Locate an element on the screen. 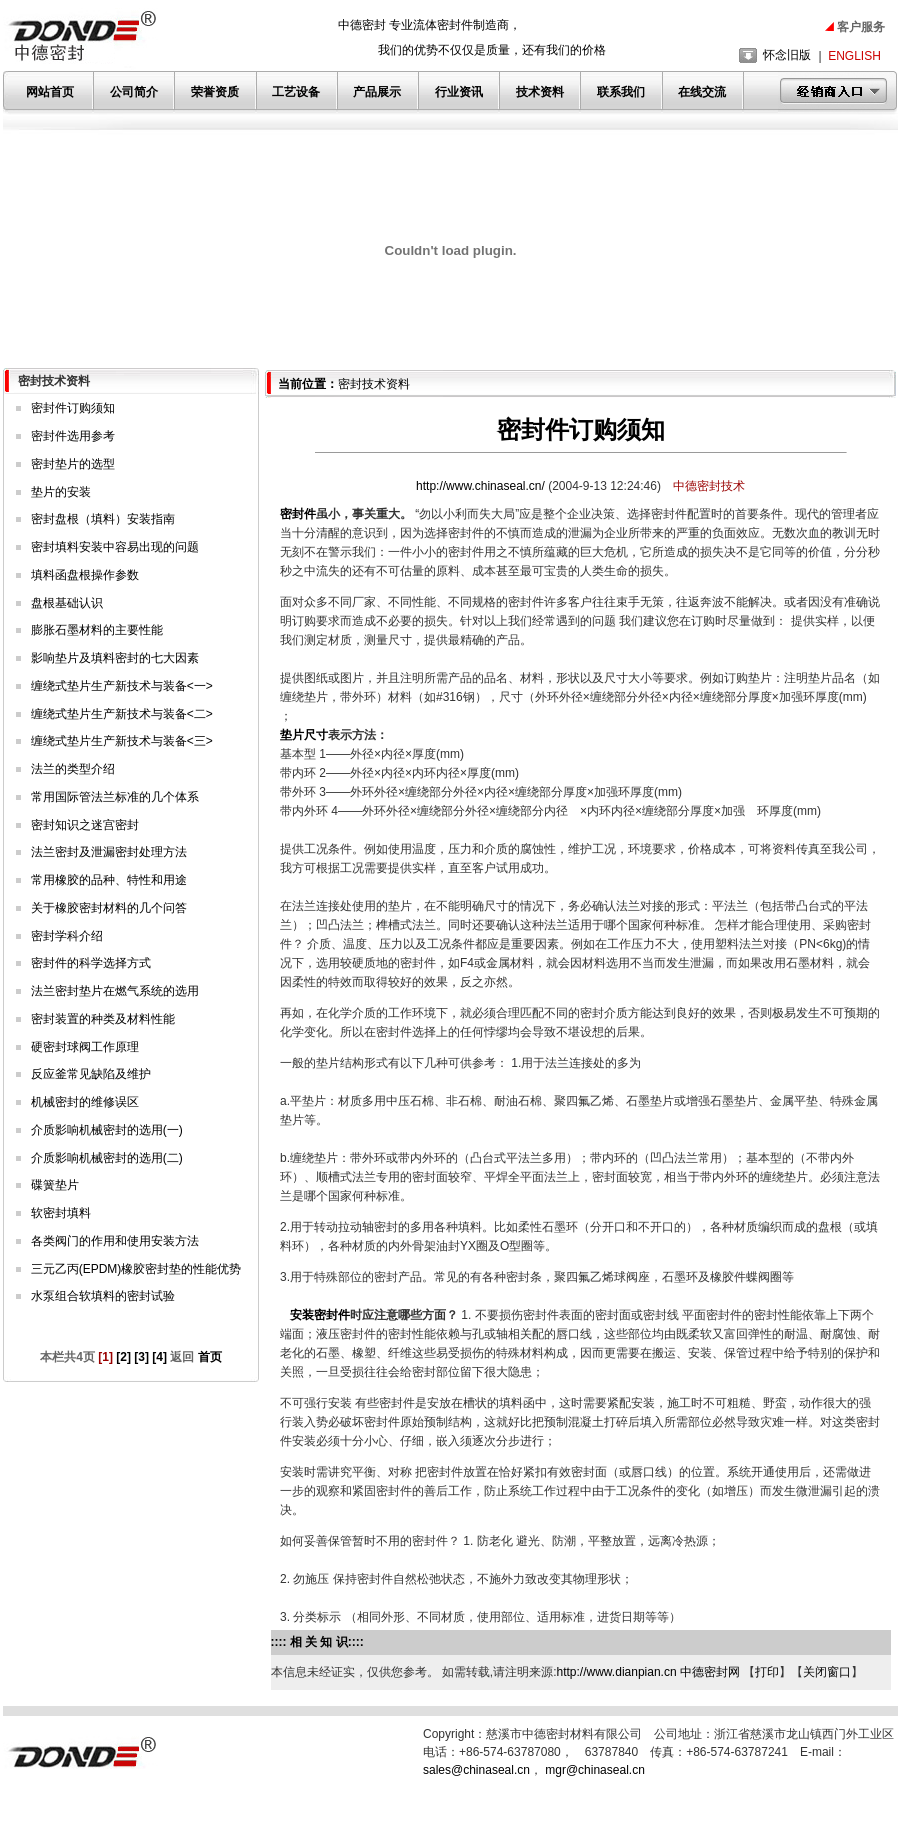 The width and height of the screenshot is (901, 1827). 怀念旧版 is located at coordinates (787, 55).